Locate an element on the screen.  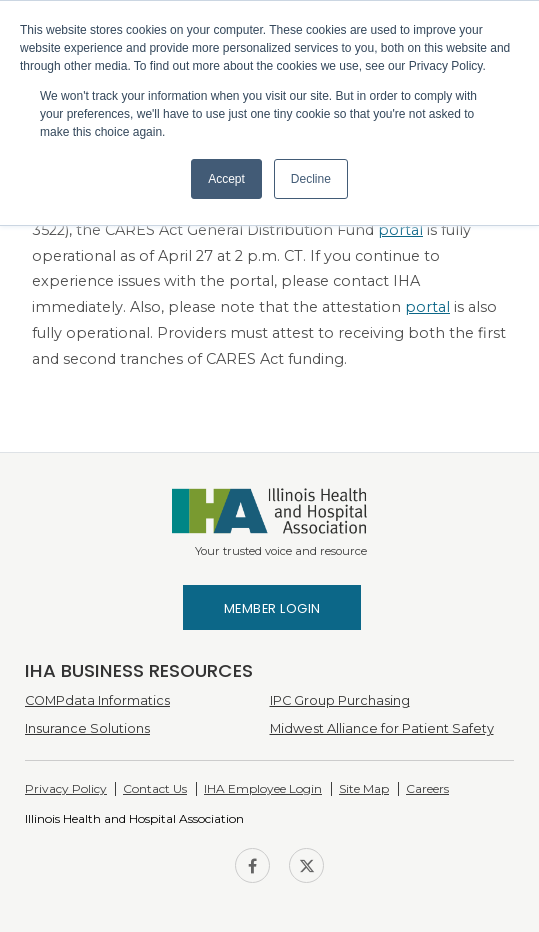
Privacy Policy is located at coordinates (66, 788).